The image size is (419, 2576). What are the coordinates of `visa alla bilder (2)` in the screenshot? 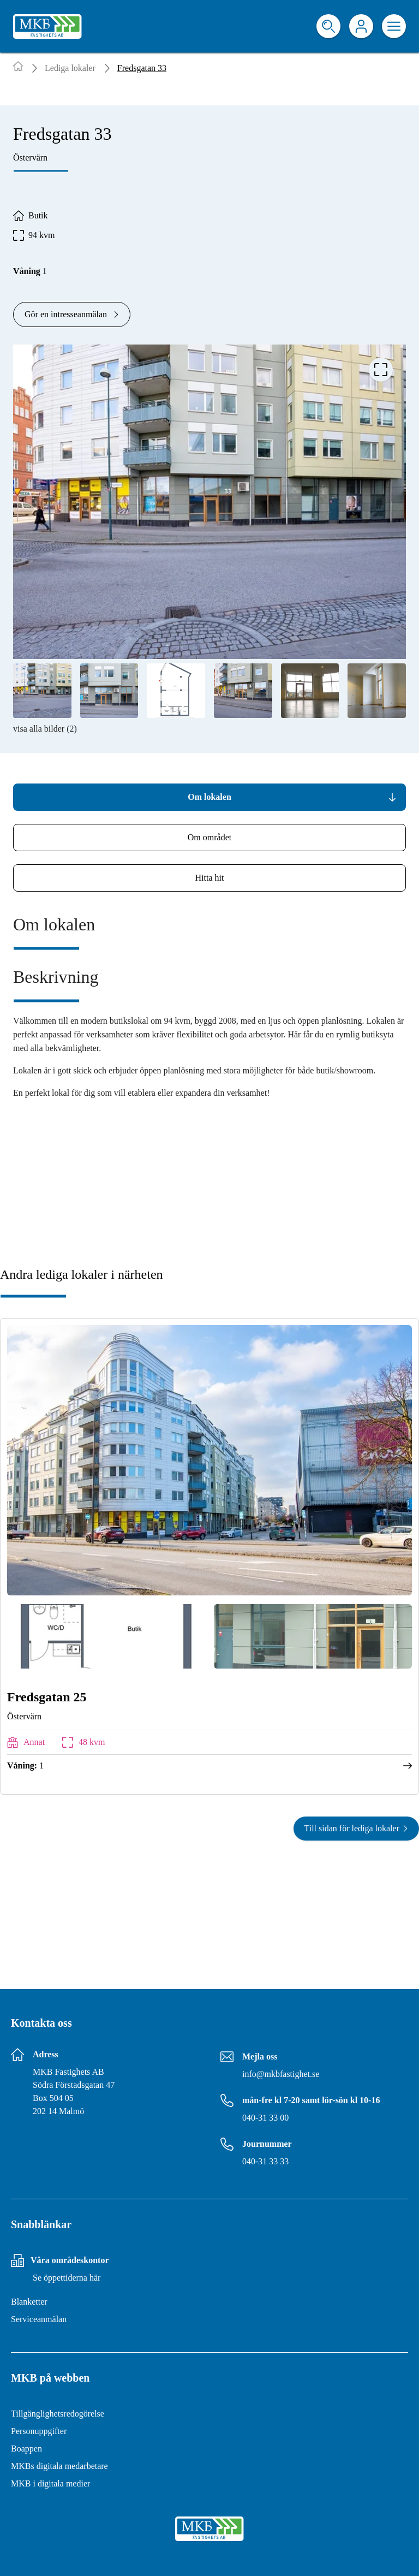 It's located at (45, 728).